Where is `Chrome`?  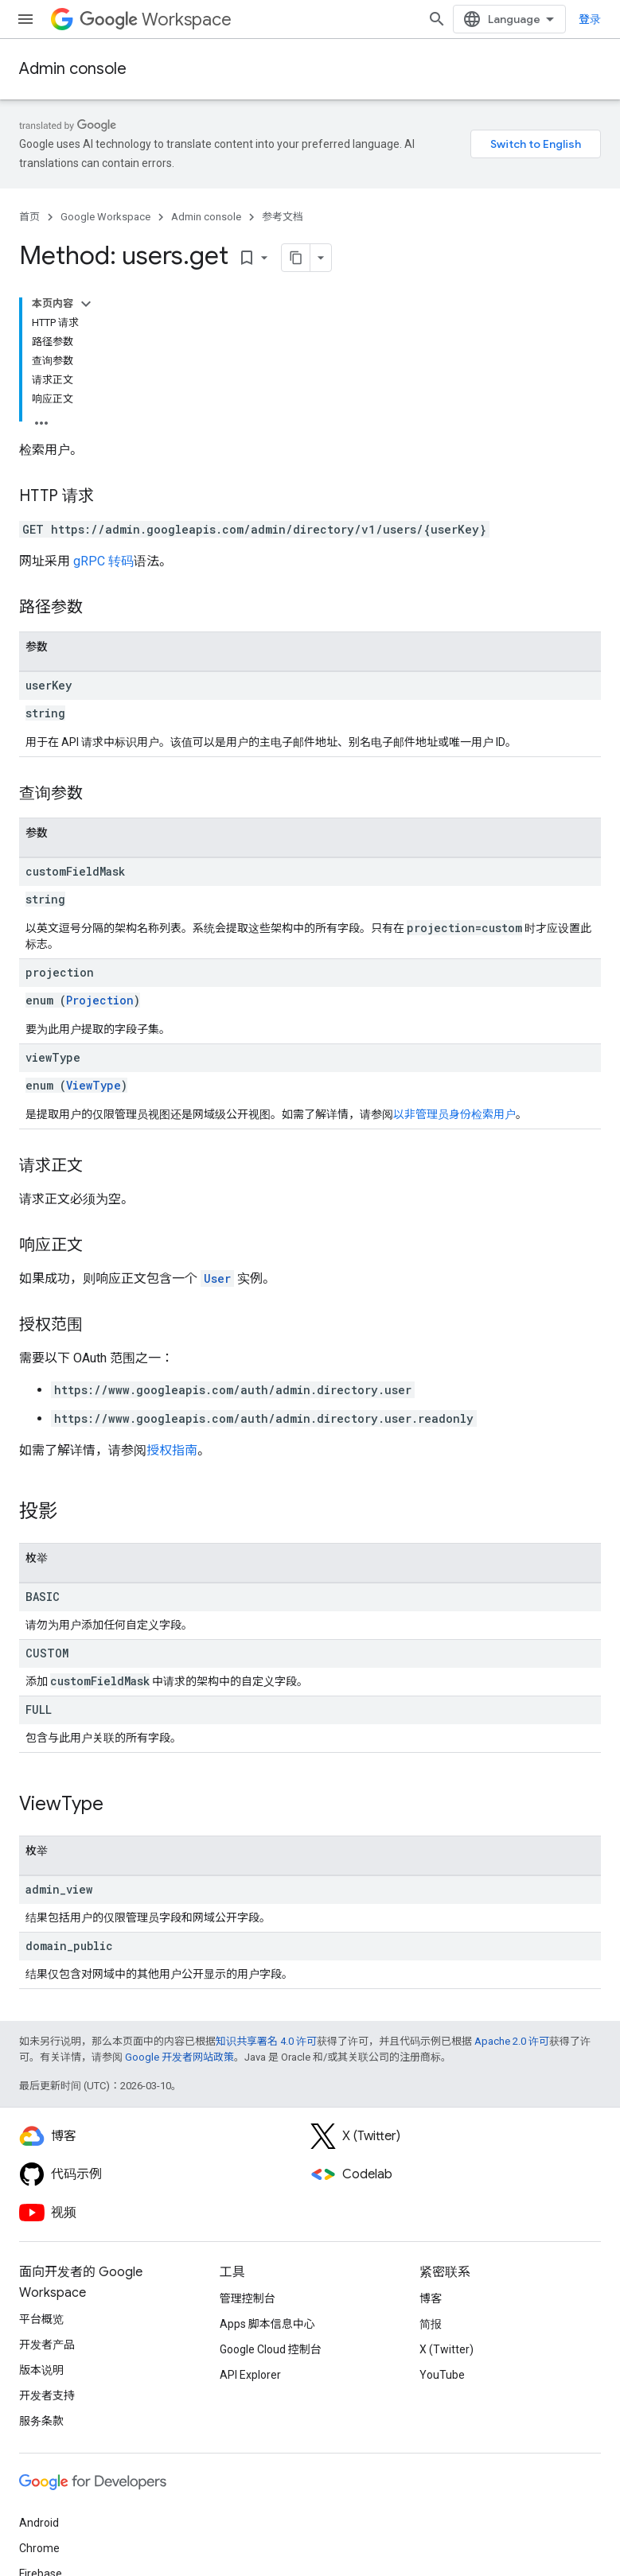 Chrome is located at coordinates (39, 2548).